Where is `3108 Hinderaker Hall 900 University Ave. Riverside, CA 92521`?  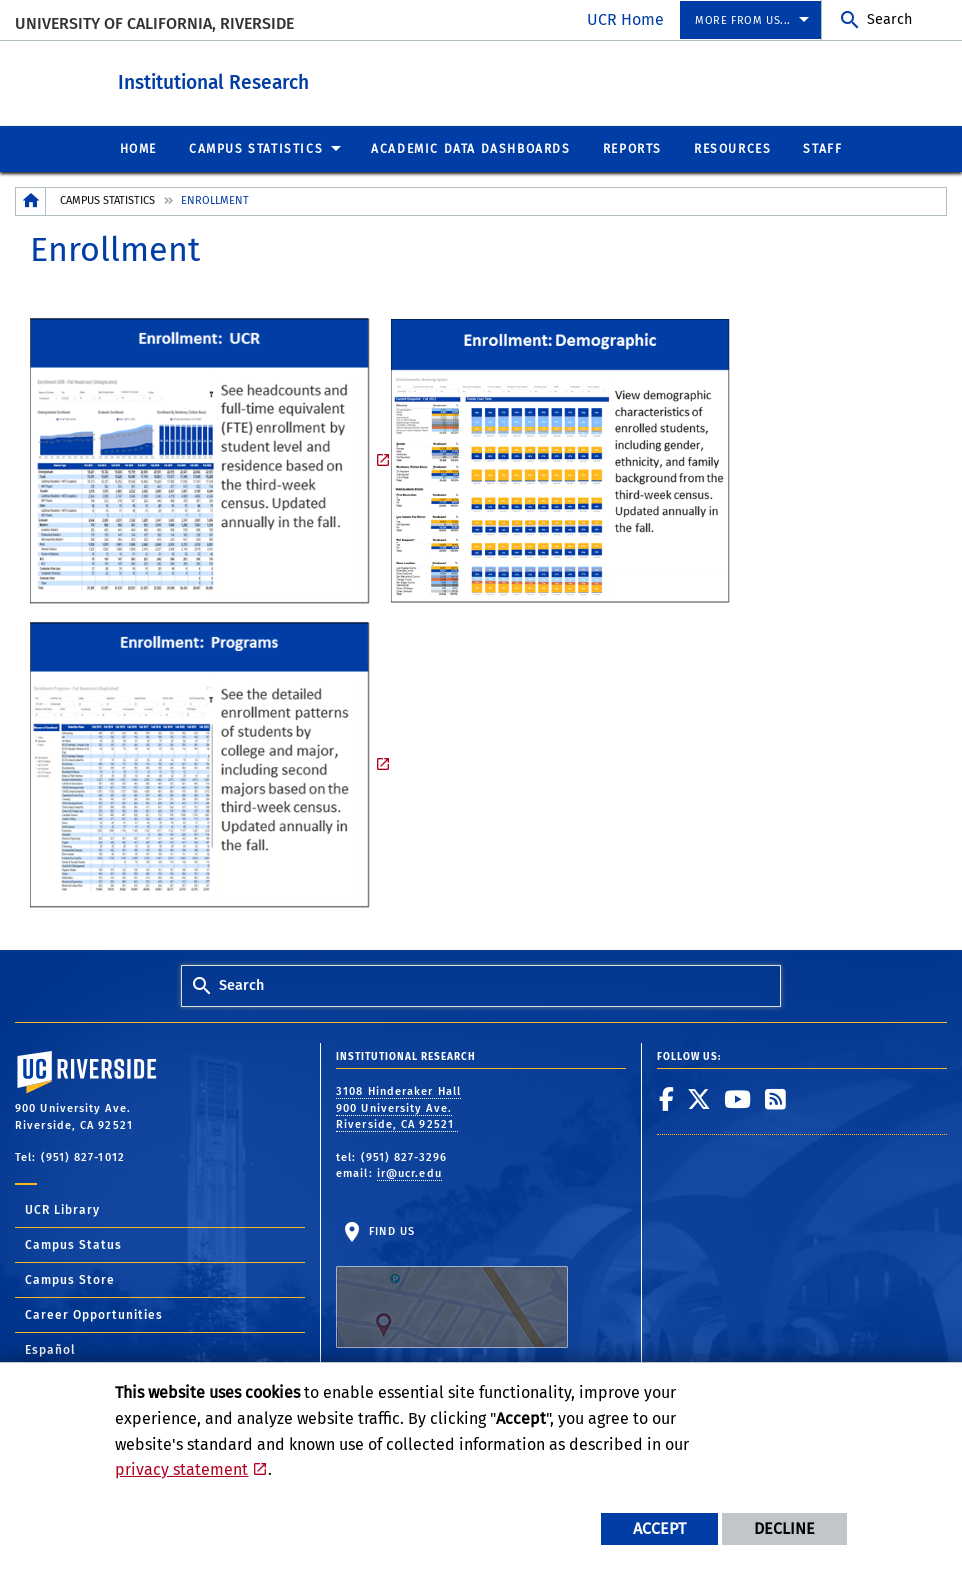
3108 Hinderaker Hall 900 University Ave. Riverside, CA 92521 is located at coordinates (398, 1107).